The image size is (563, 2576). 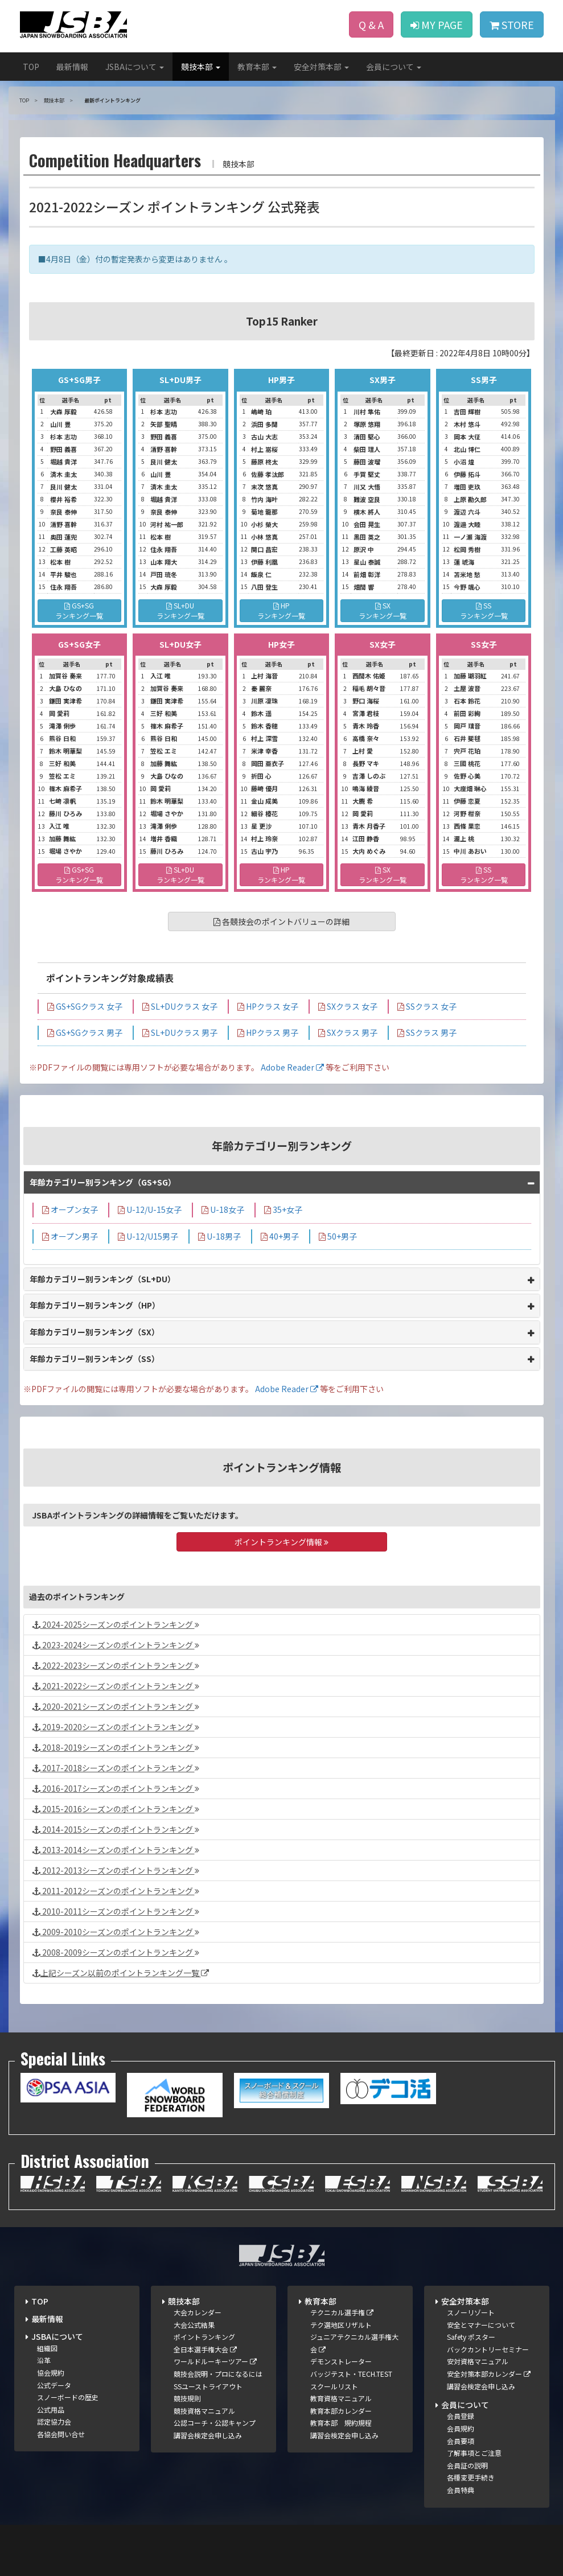 I want to click on 50+男子, so click(x=338, y=1236).